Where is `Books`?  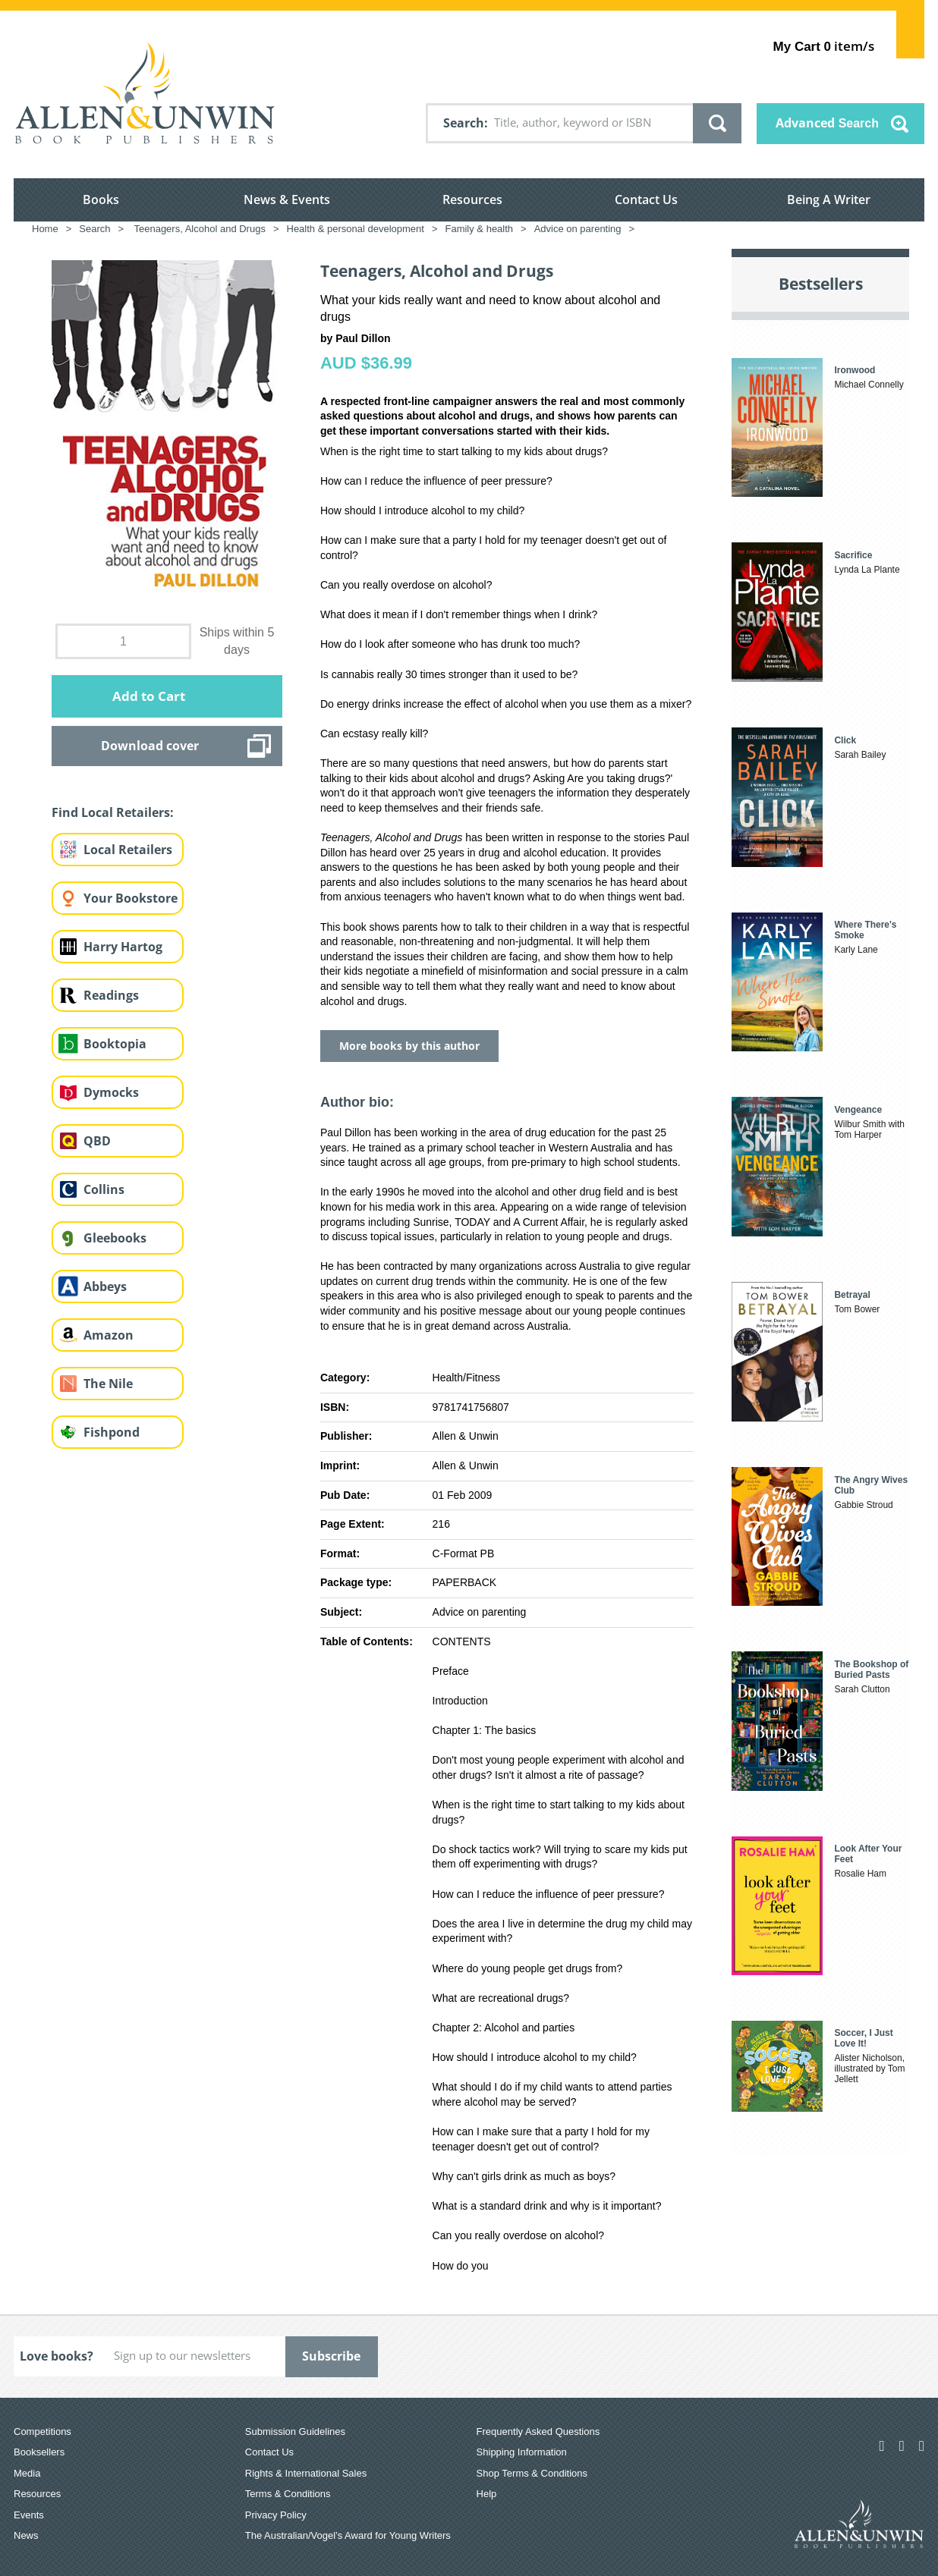 Books is located at coordinates (101, 199).